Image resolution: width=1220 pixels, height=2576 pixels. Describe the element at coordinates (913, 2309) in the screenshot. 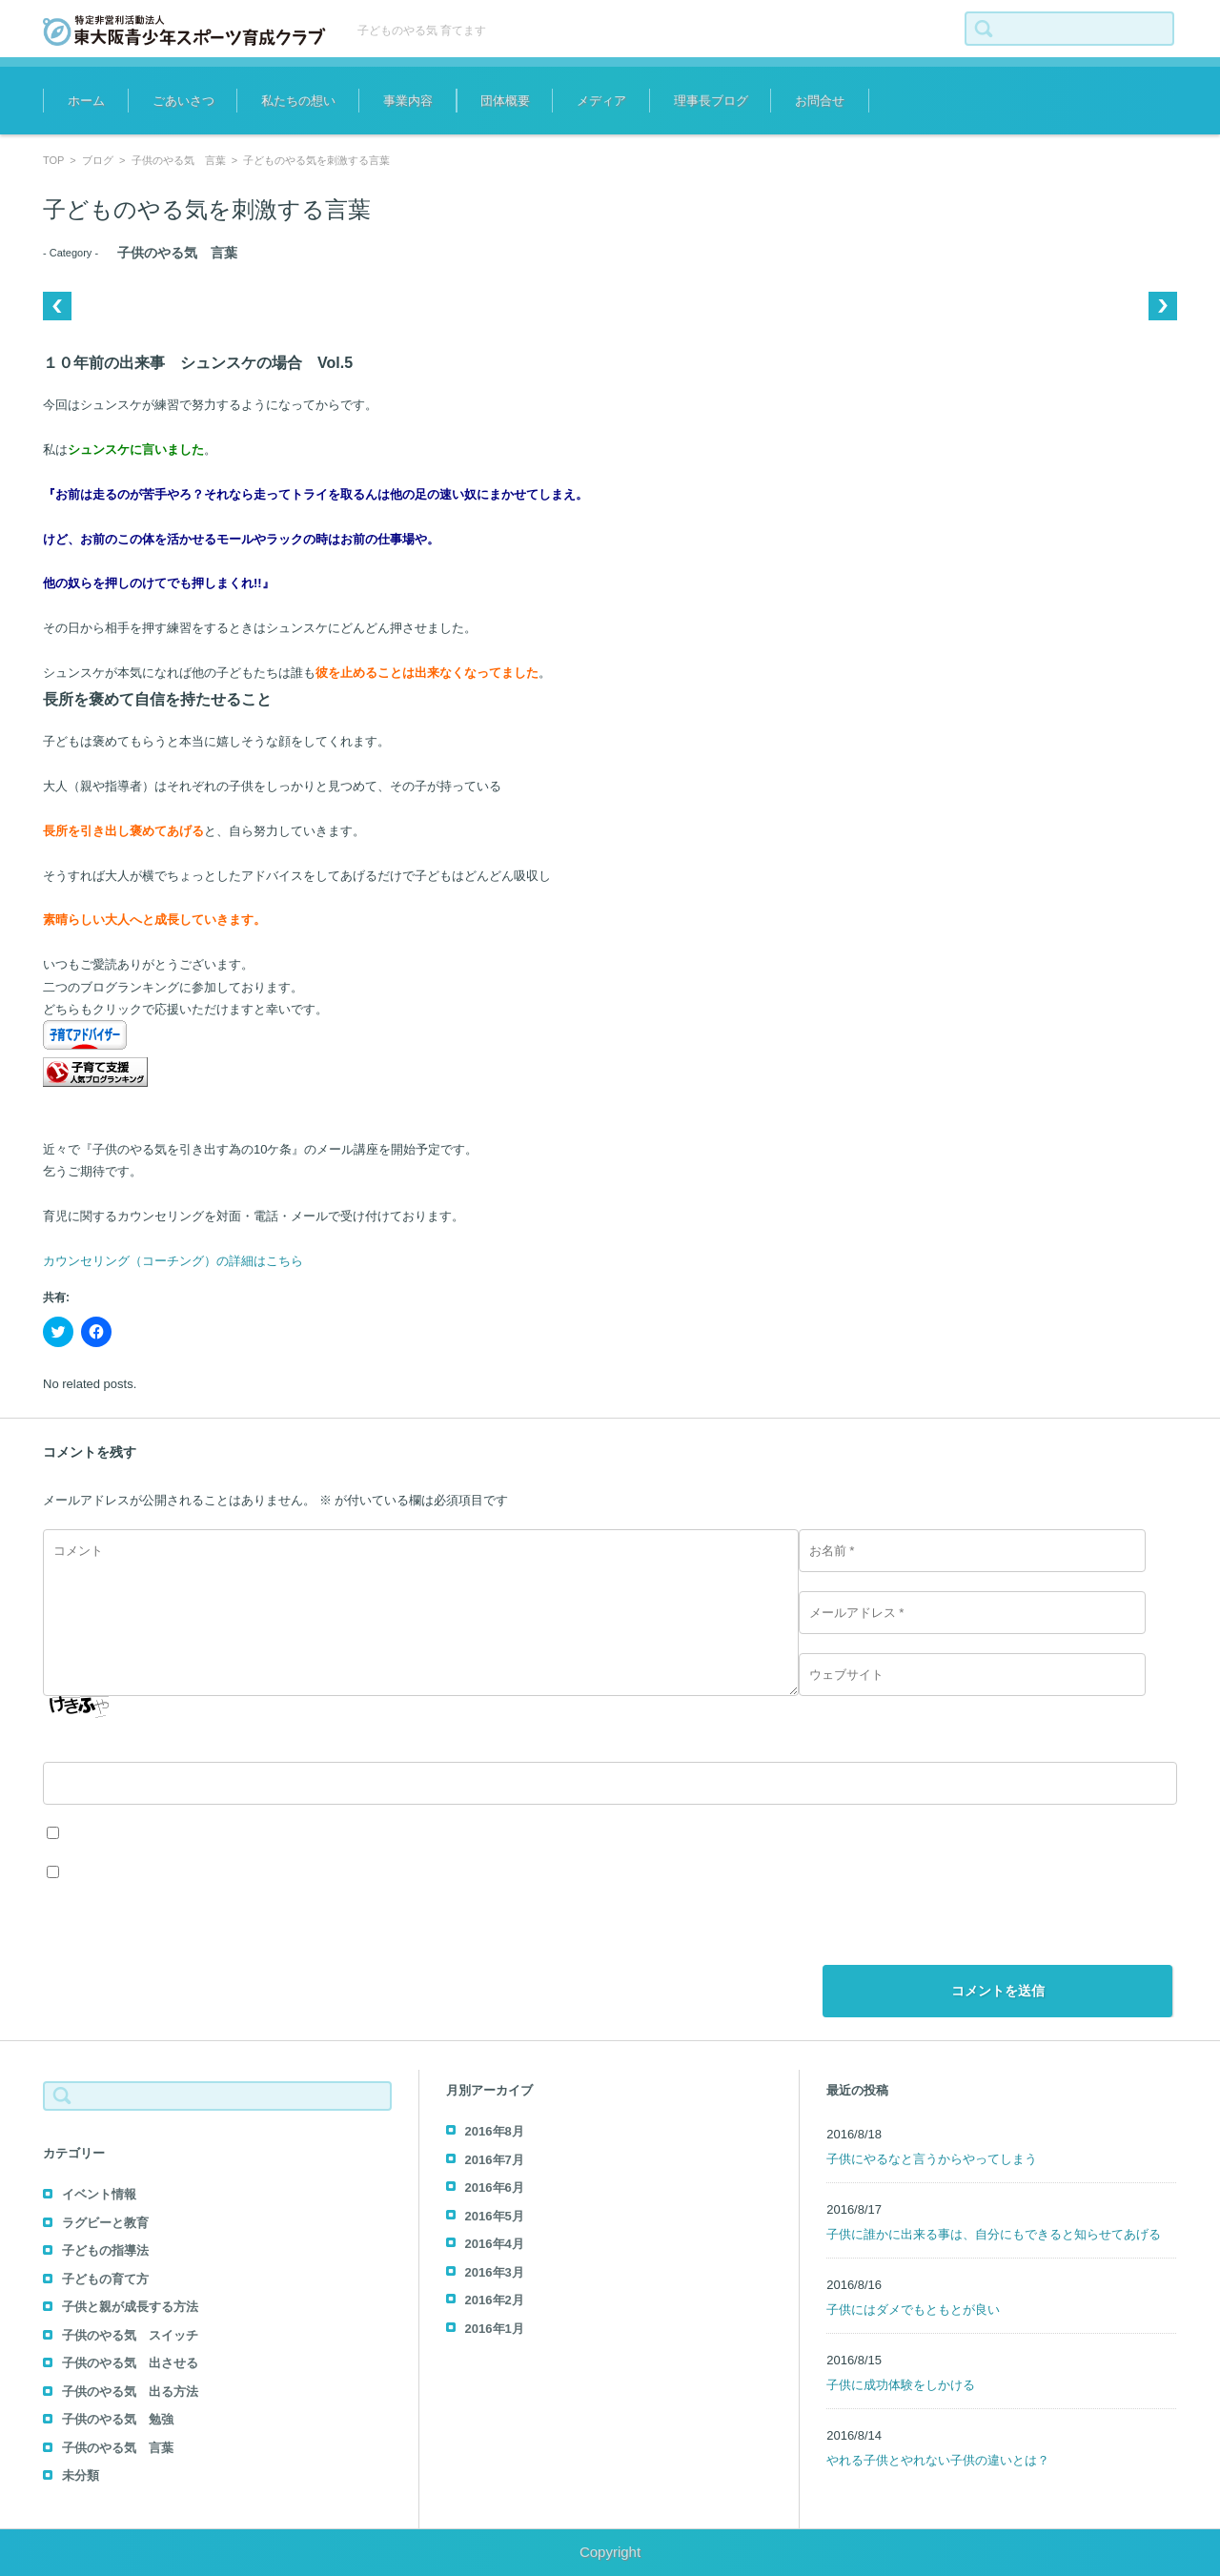

I see `子供にはダメでもともとが良い` at that location.